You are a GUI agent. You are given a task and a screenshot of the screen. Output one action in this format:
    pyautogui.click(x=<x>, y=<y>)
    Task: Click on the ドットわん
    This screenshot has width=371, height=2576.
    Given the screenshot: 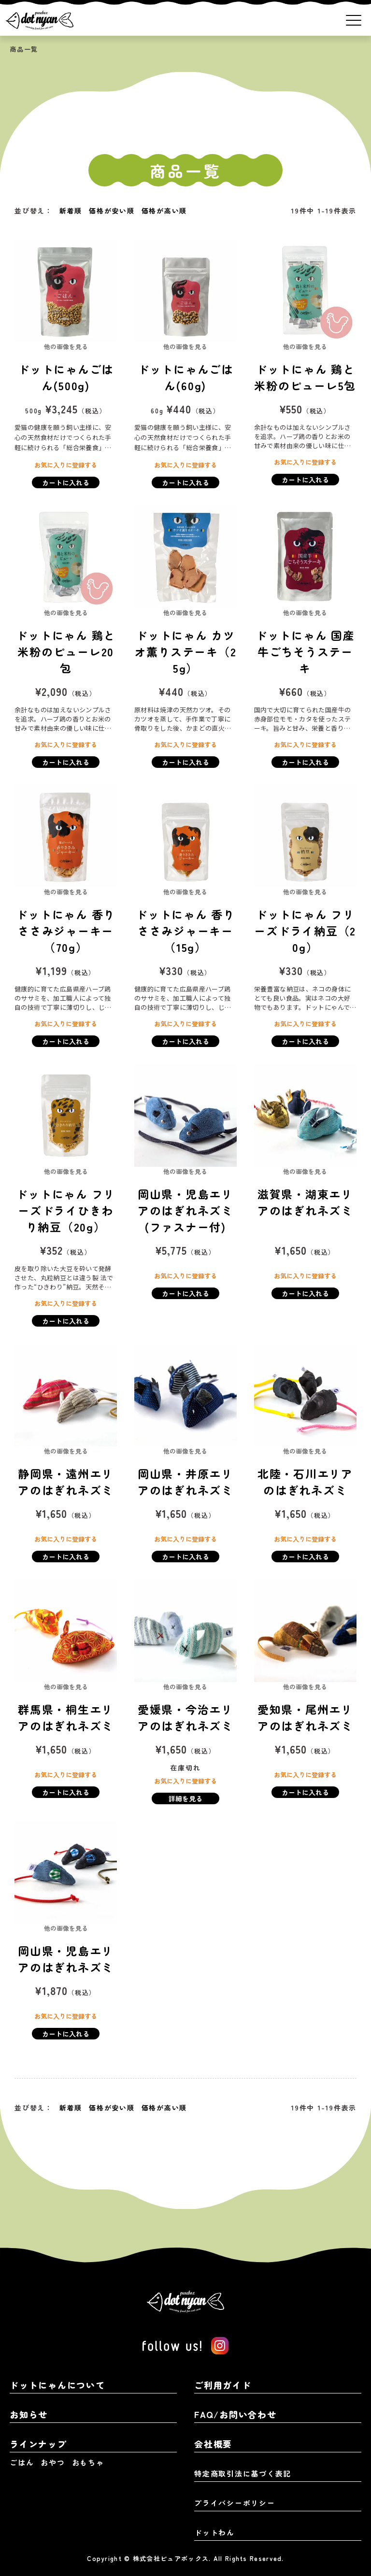 What is the action you would take?
    pyautogui.click(x=214, y=2532)
    